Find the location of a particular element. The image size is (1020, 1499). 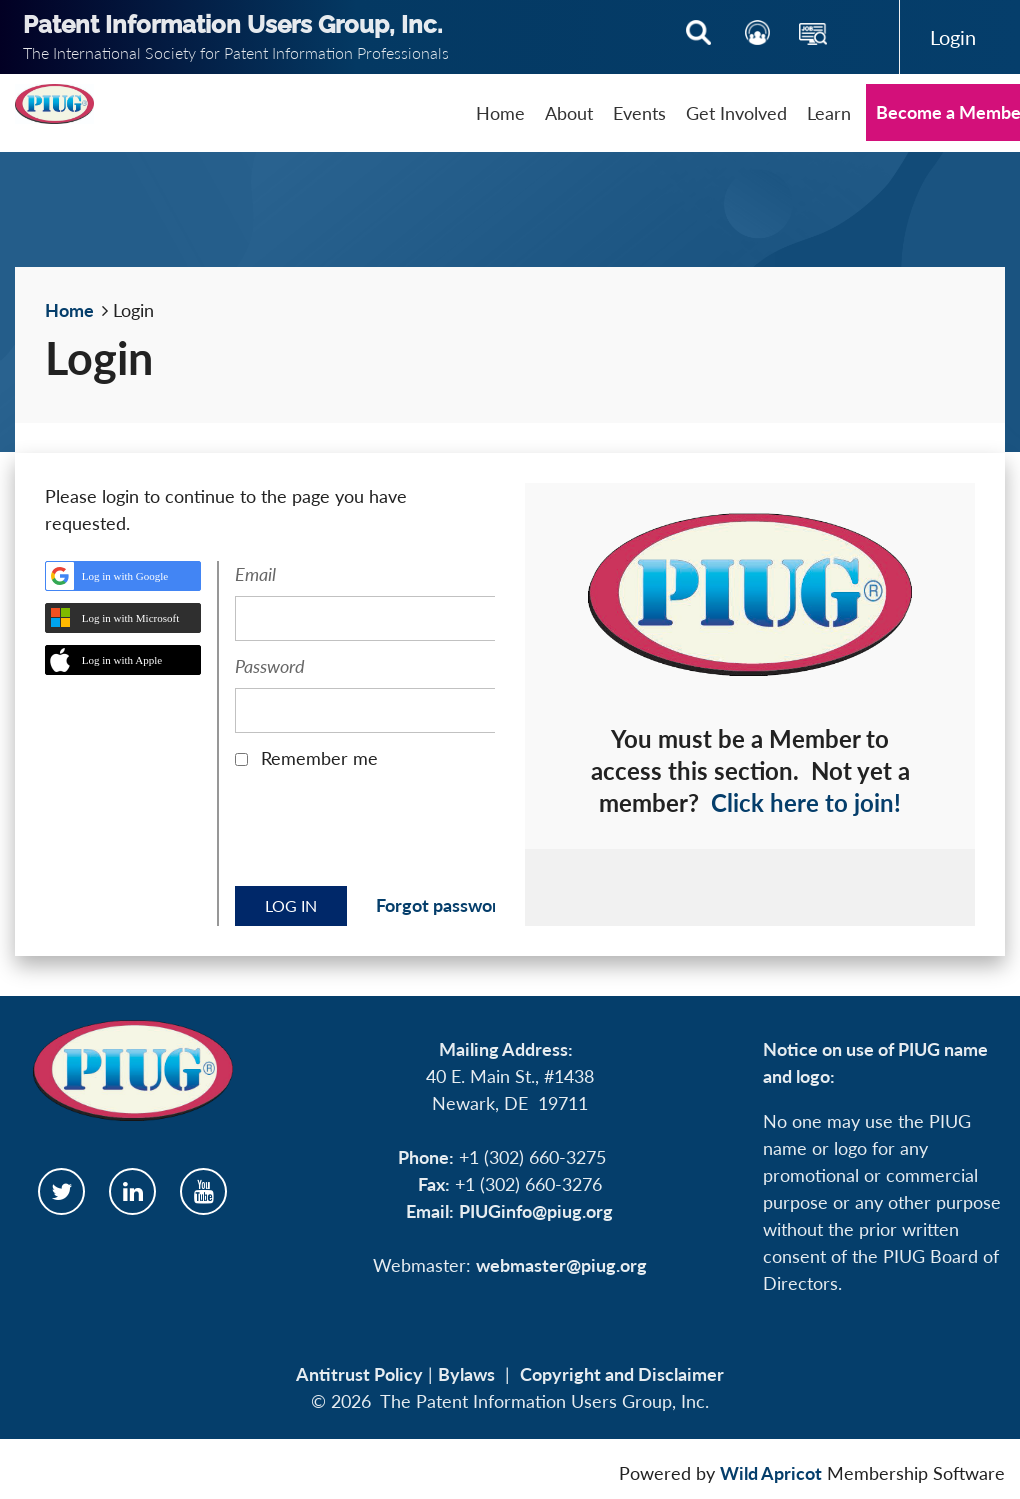

Forgot password is located at coordinates (442, 905).